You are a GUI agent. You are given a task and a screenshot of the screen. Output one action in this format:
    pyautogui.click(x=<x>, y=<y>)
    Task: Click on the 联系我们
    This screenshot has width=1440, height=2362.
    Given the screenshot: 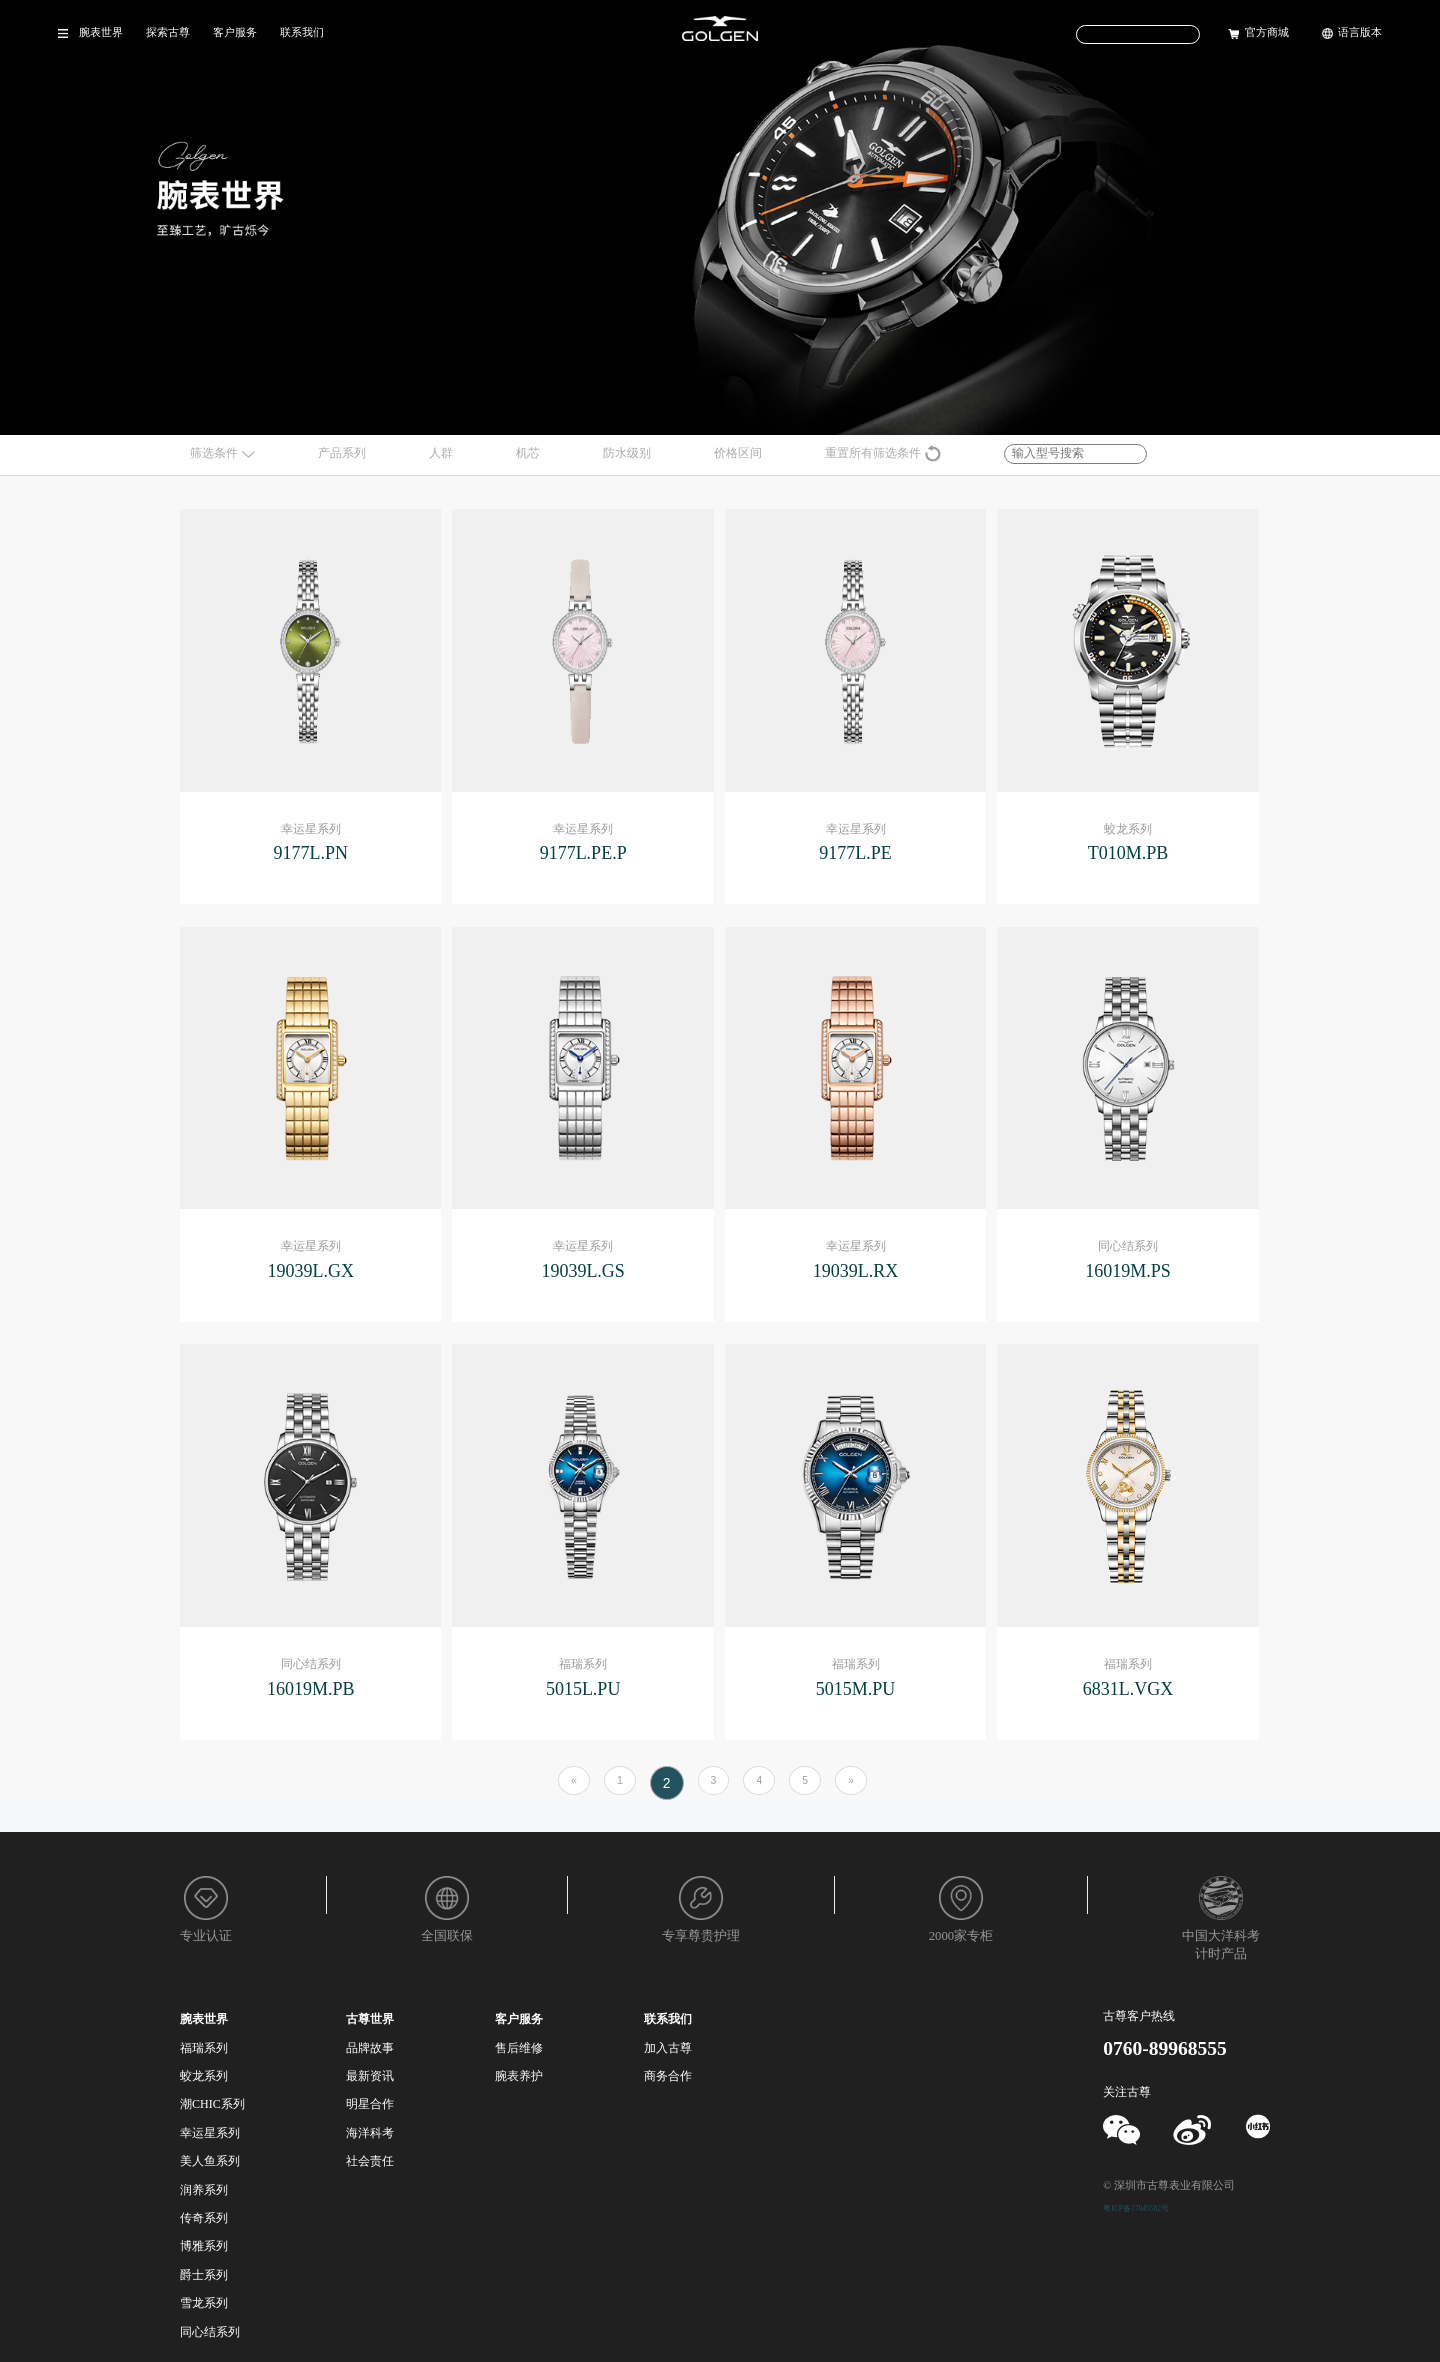 What is the action you would take?
    pyautogui.click(x=302, y=32)
    